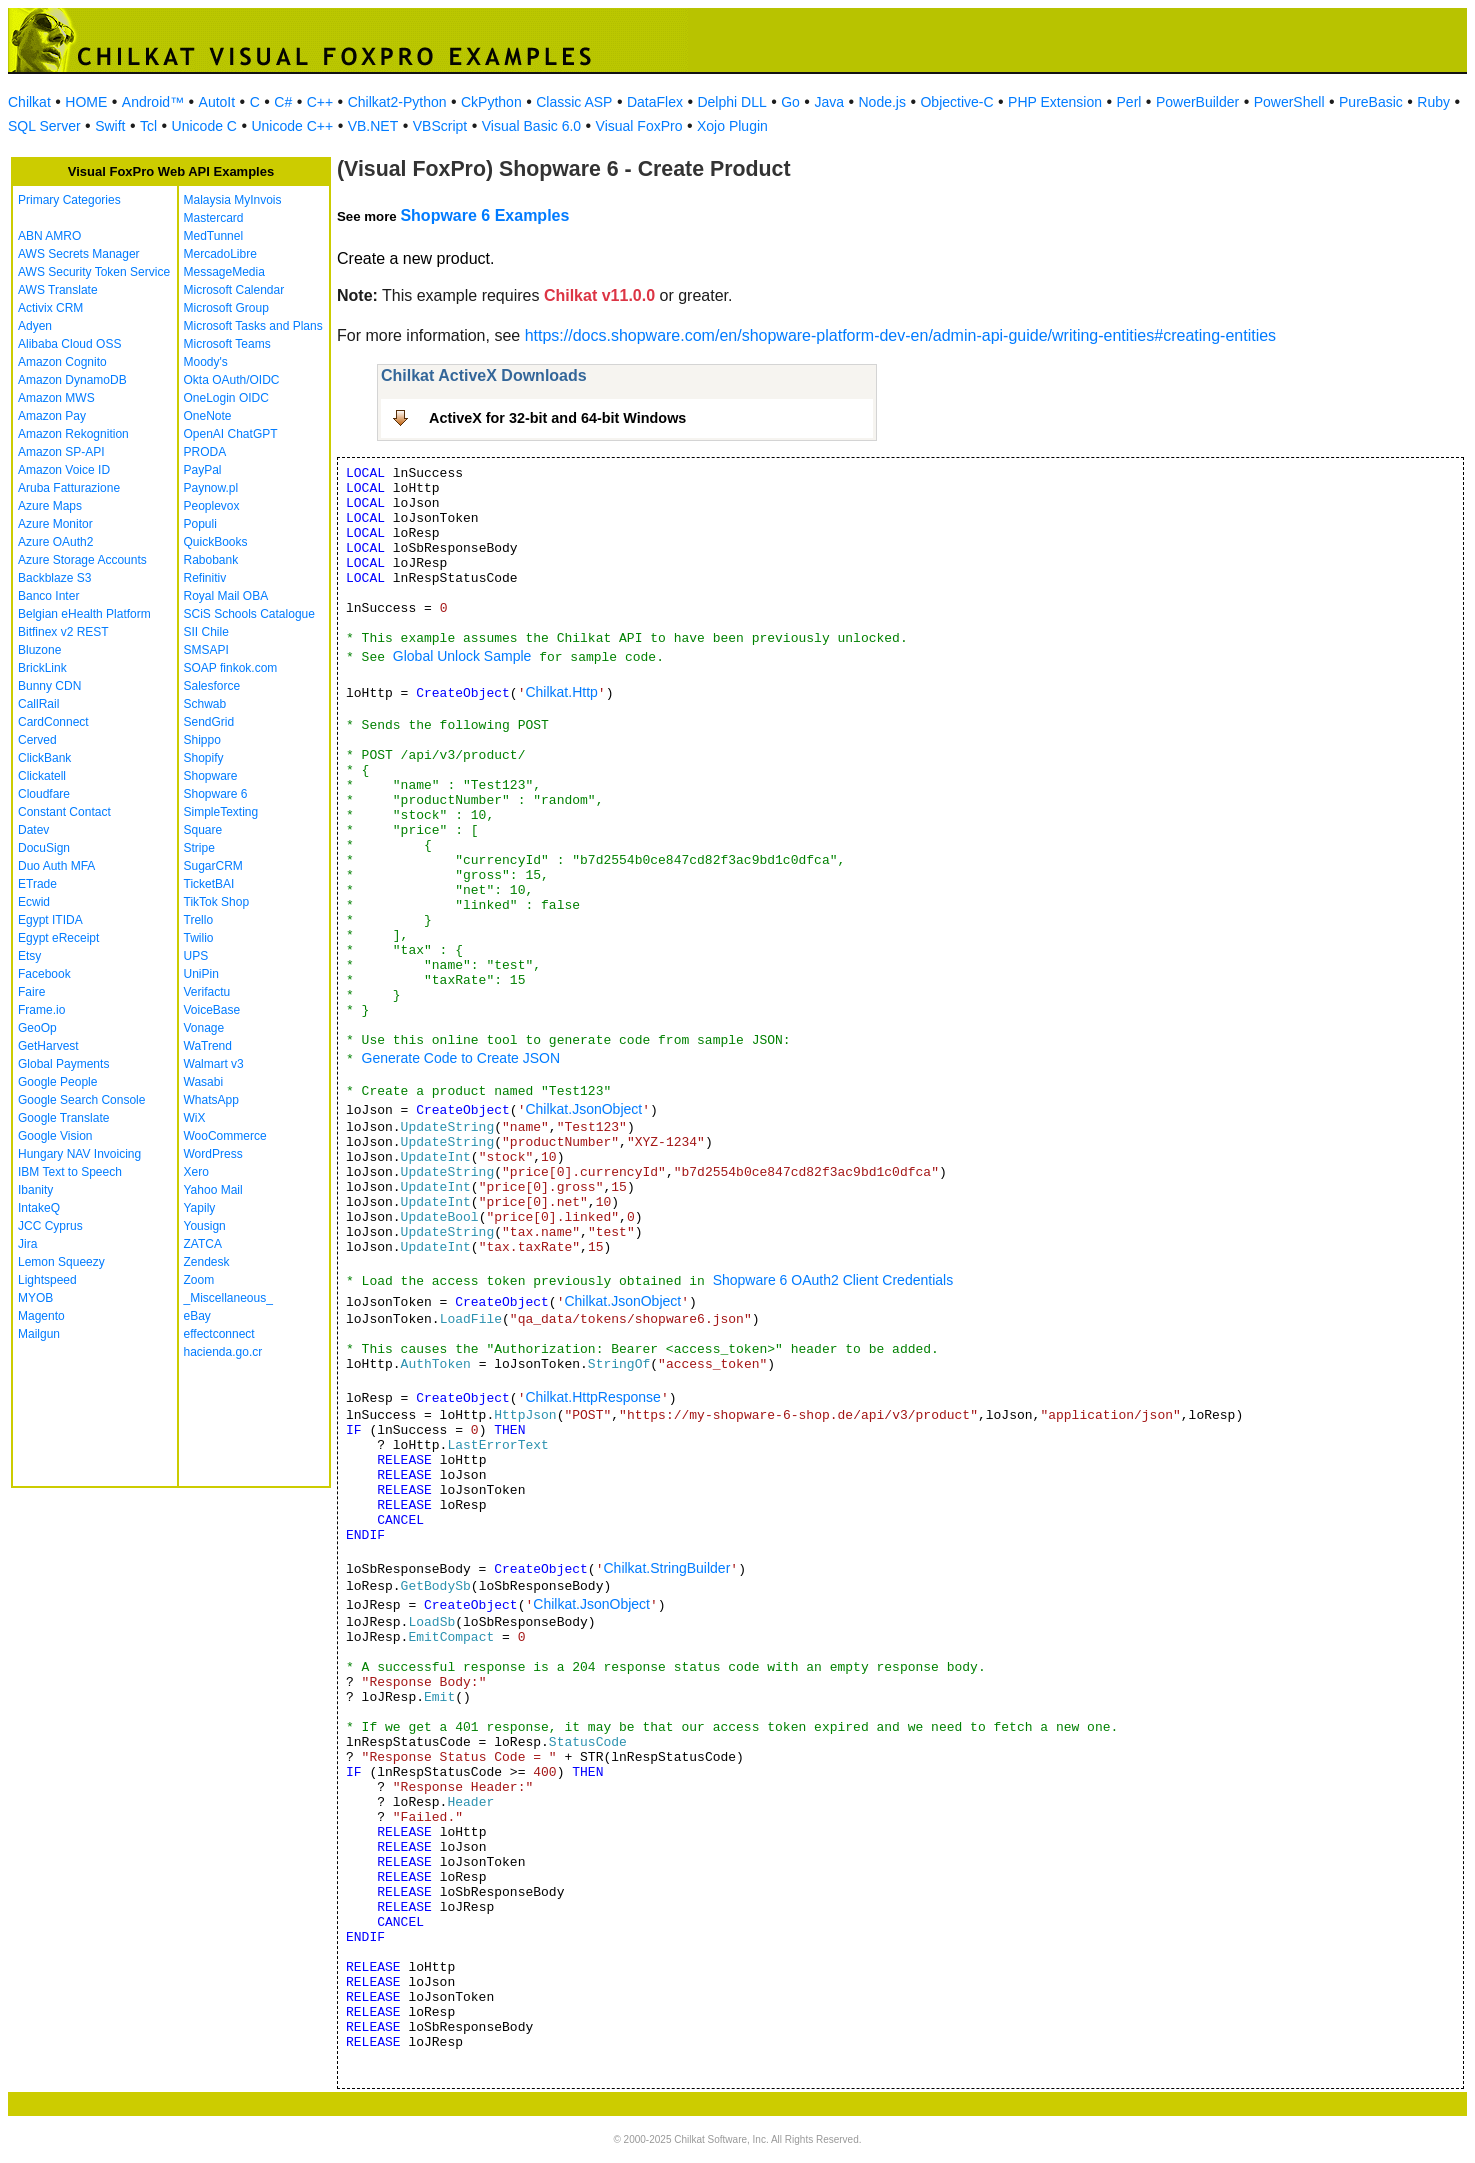  I want to click on WhatsApp, so click(211, 1100).